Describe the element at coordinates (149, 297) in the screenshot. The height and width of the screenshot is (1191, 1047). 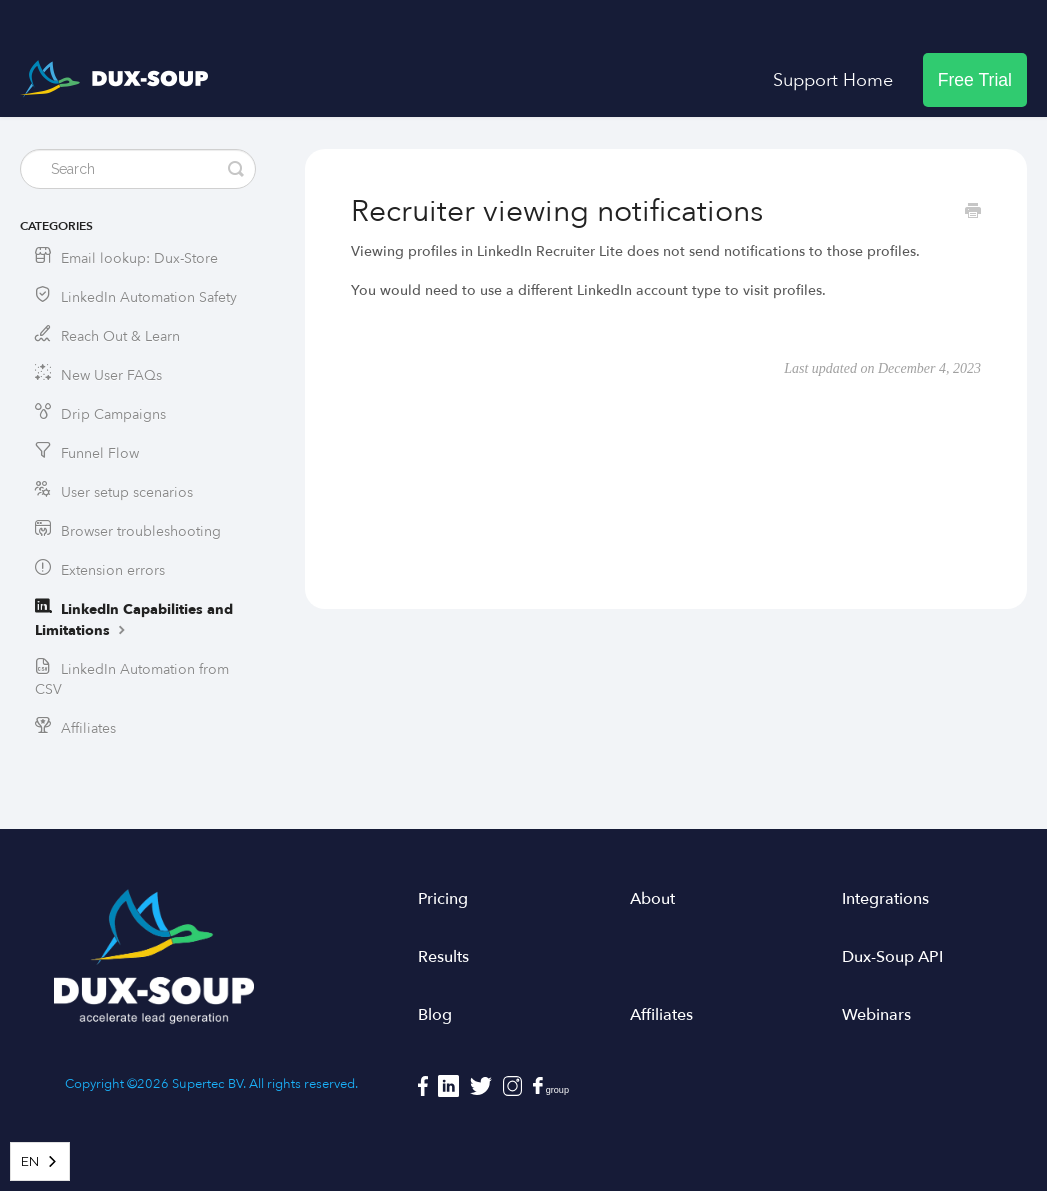
I see `LinkedIn Automation Safety` at that location.